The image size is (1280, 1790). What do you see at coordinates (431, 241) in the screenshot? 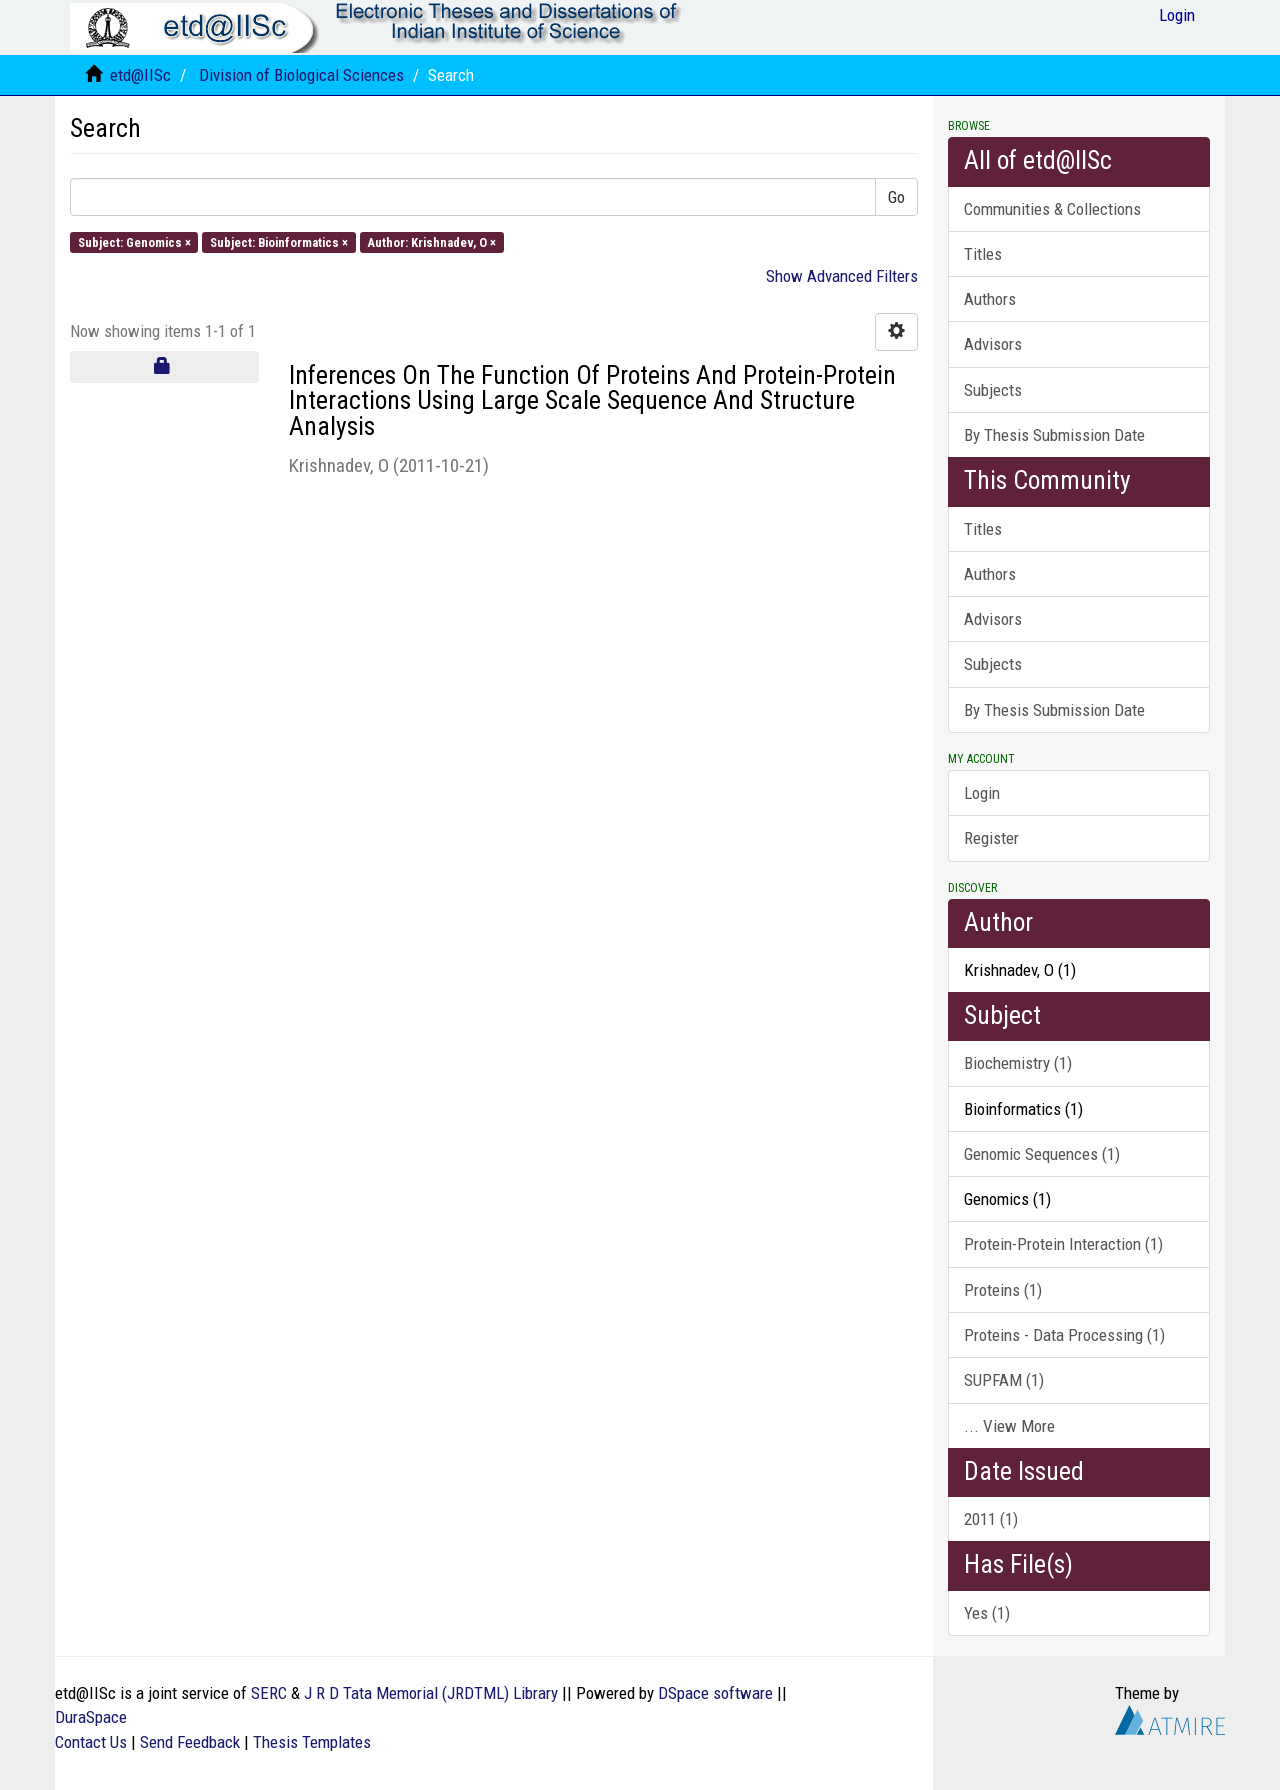
I see `Author: Krishnadev, O ×` at bounding box center [431, 241].